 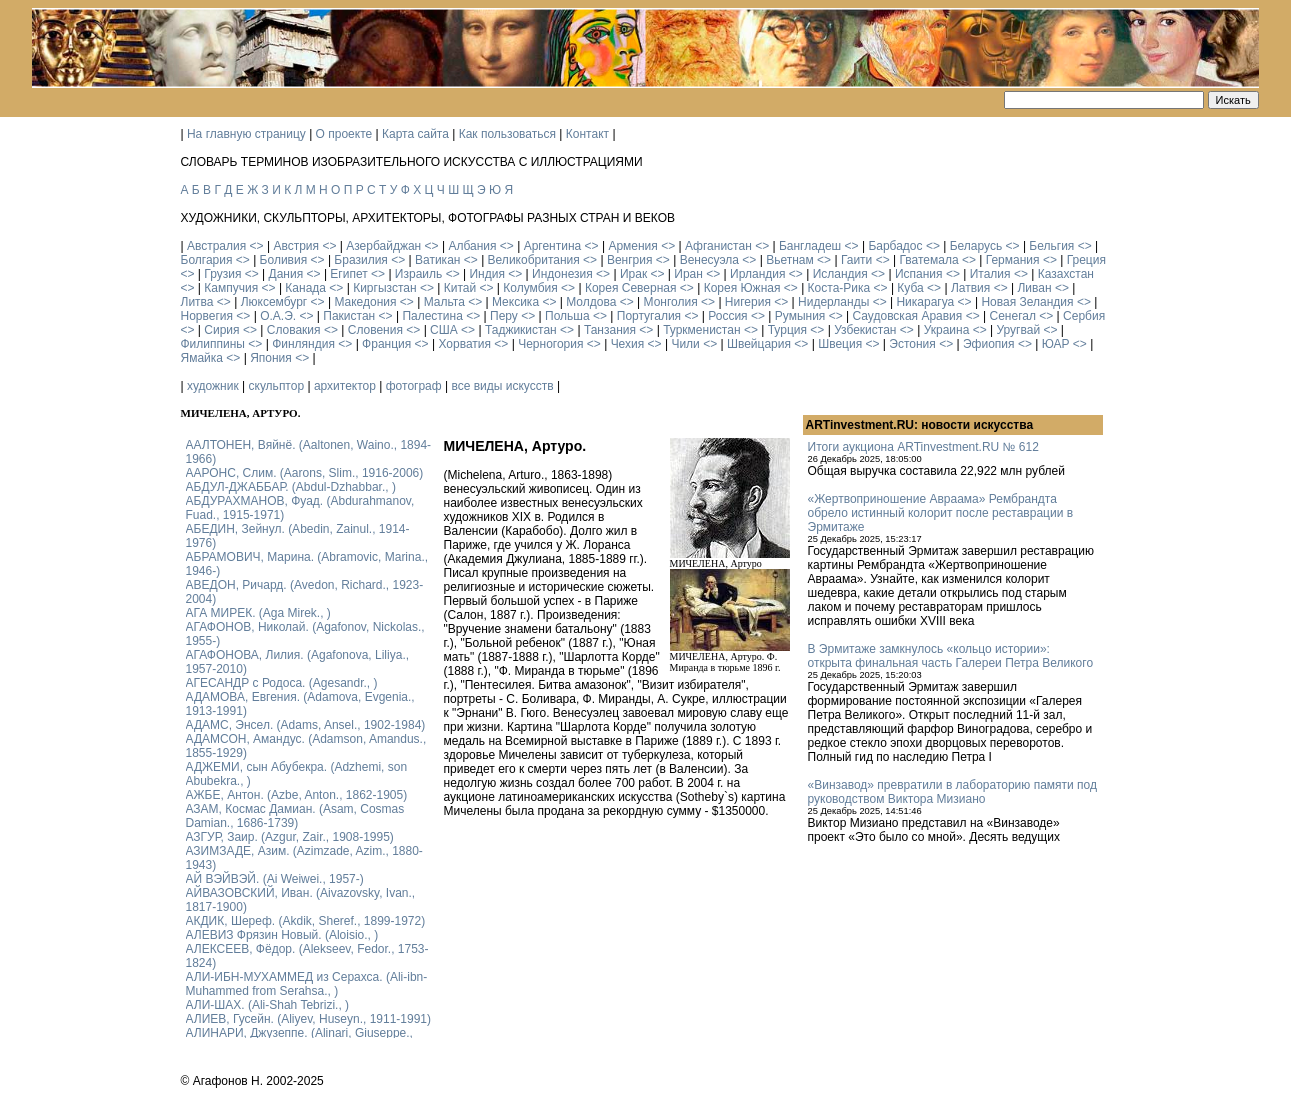 What do you see at coordinates (246, 134) in the screenshot?
I see `На главную страницу` at bounding box center [246, 134].